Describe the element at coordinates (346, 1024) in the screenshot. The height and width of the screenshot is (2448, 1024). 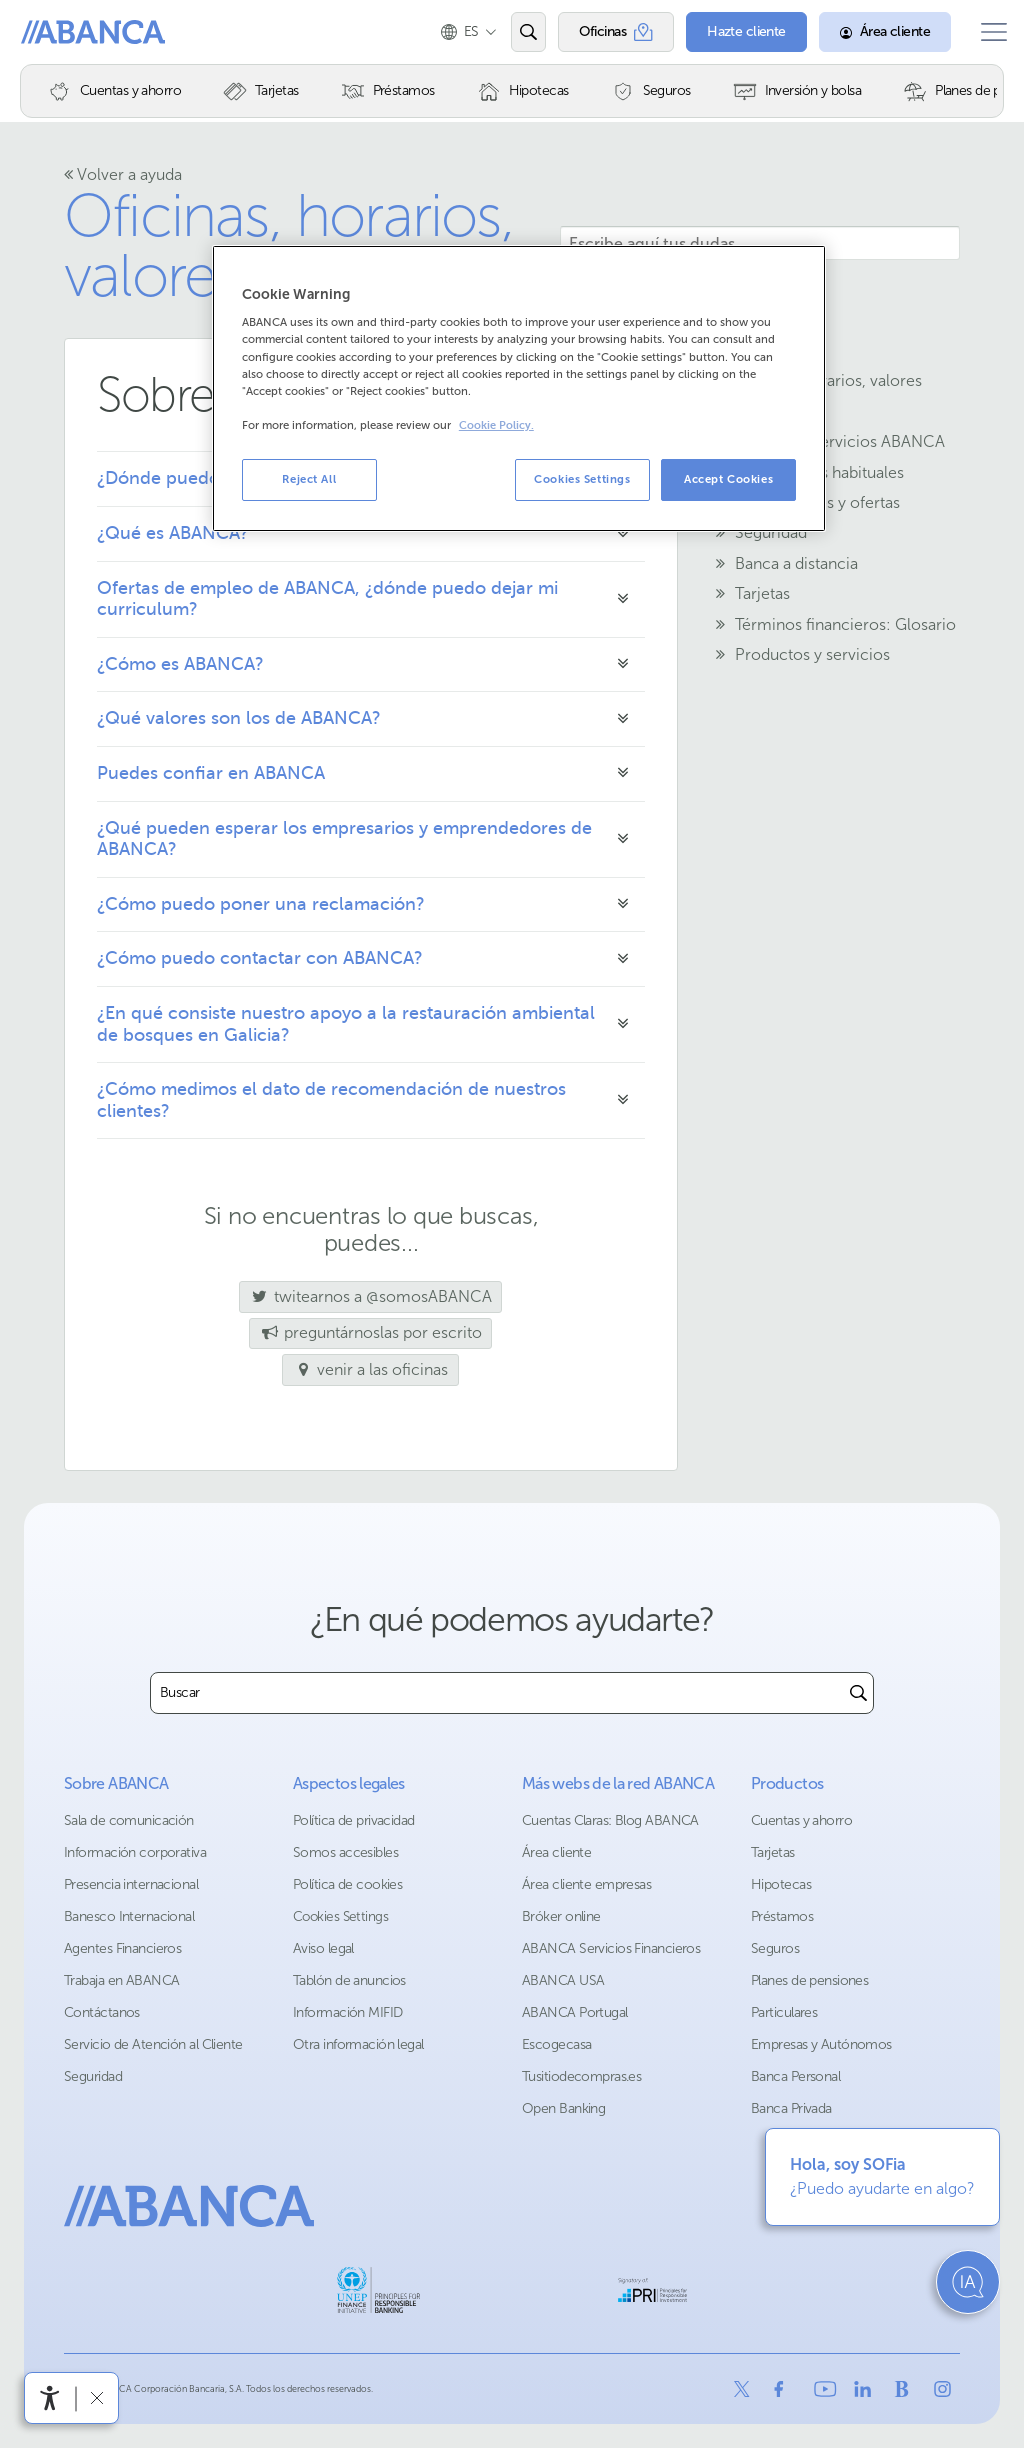
I see `¿En qué consiste nuestro apoyo a la restauración ambiental de bosques en Galicia?` at that location.